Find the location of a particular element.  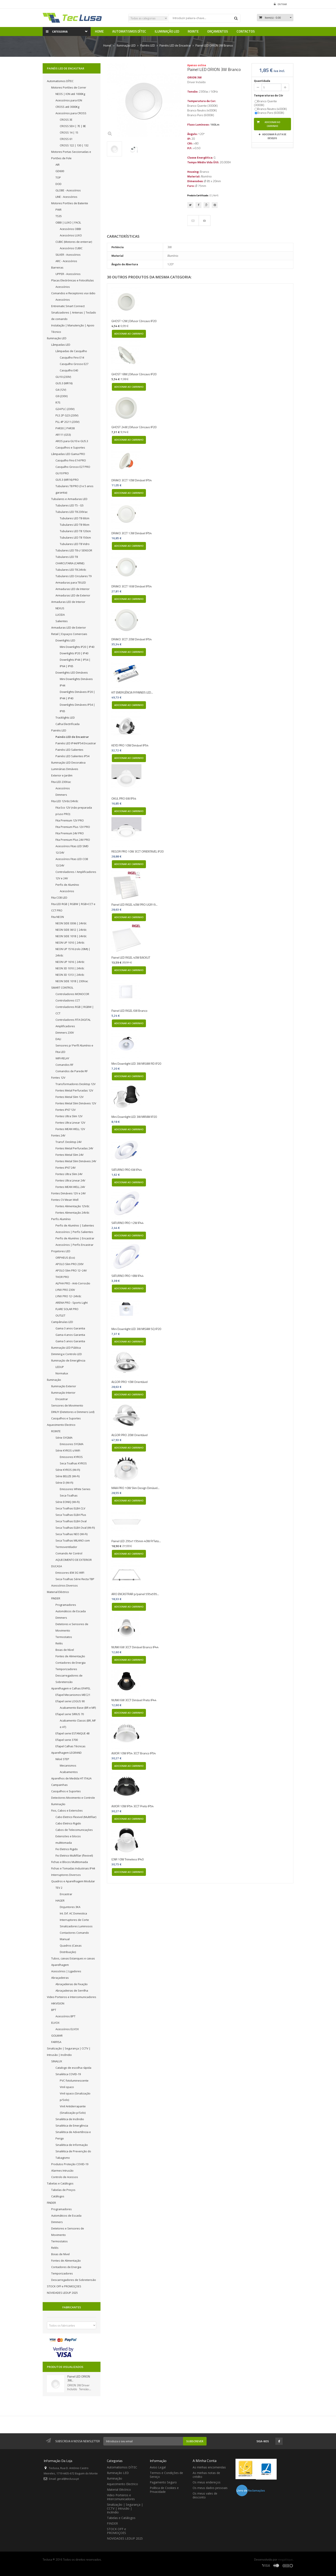

Perfis de Alumínio | Salientes is located at coordinates (75, 1225).